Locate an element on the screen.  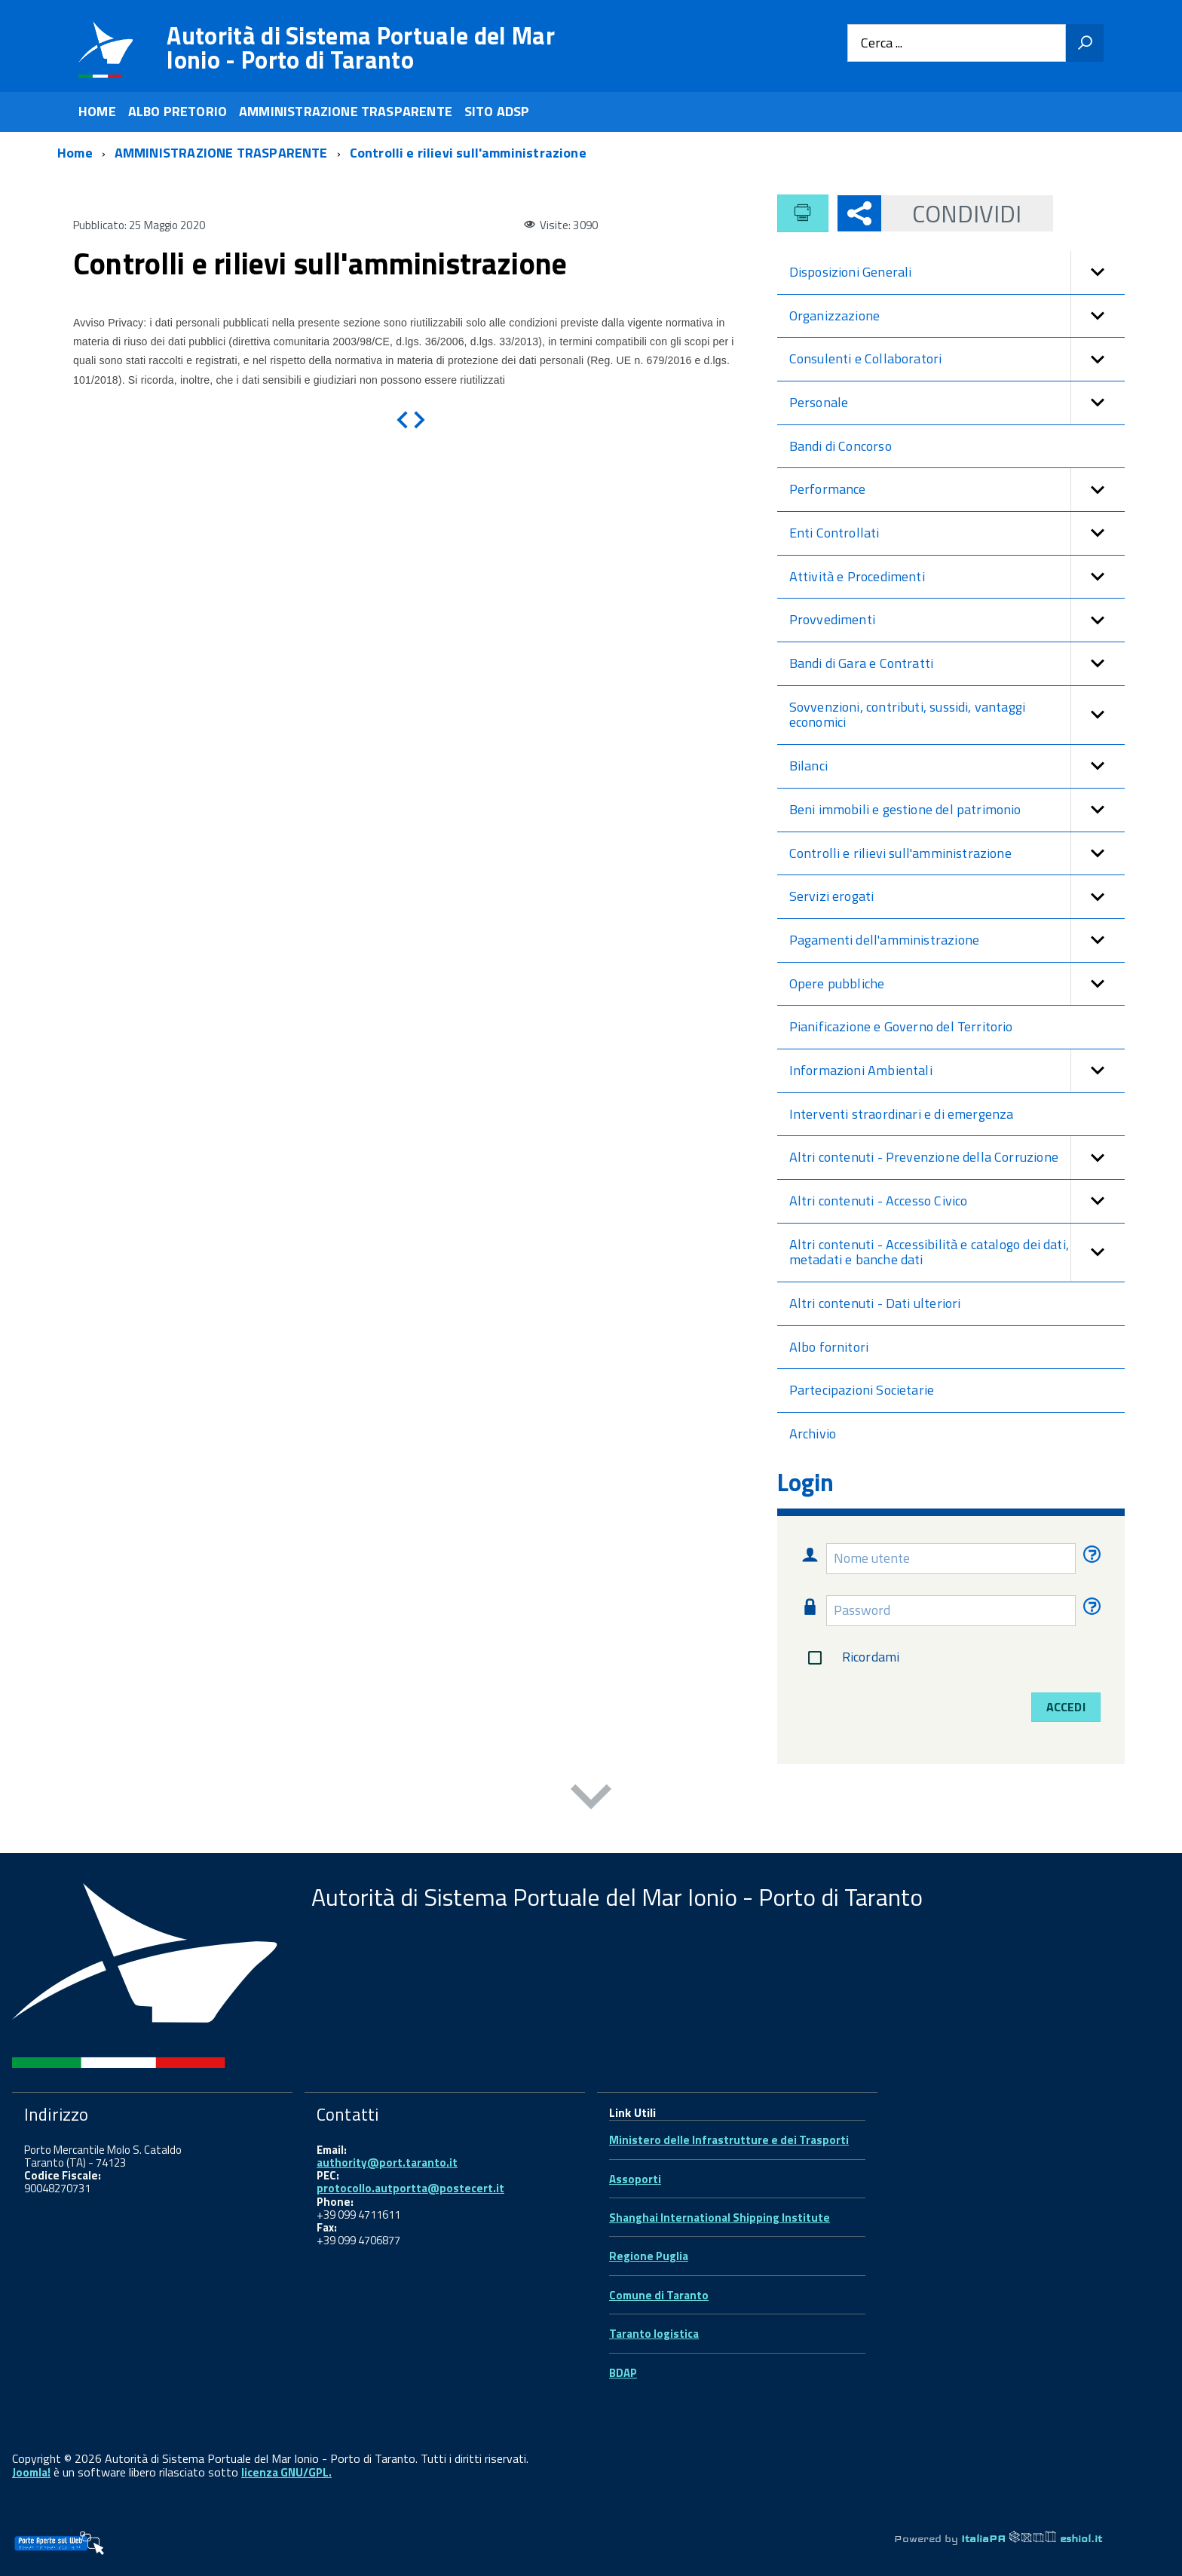
Condividi [button] is located at coordinates (951, 213).